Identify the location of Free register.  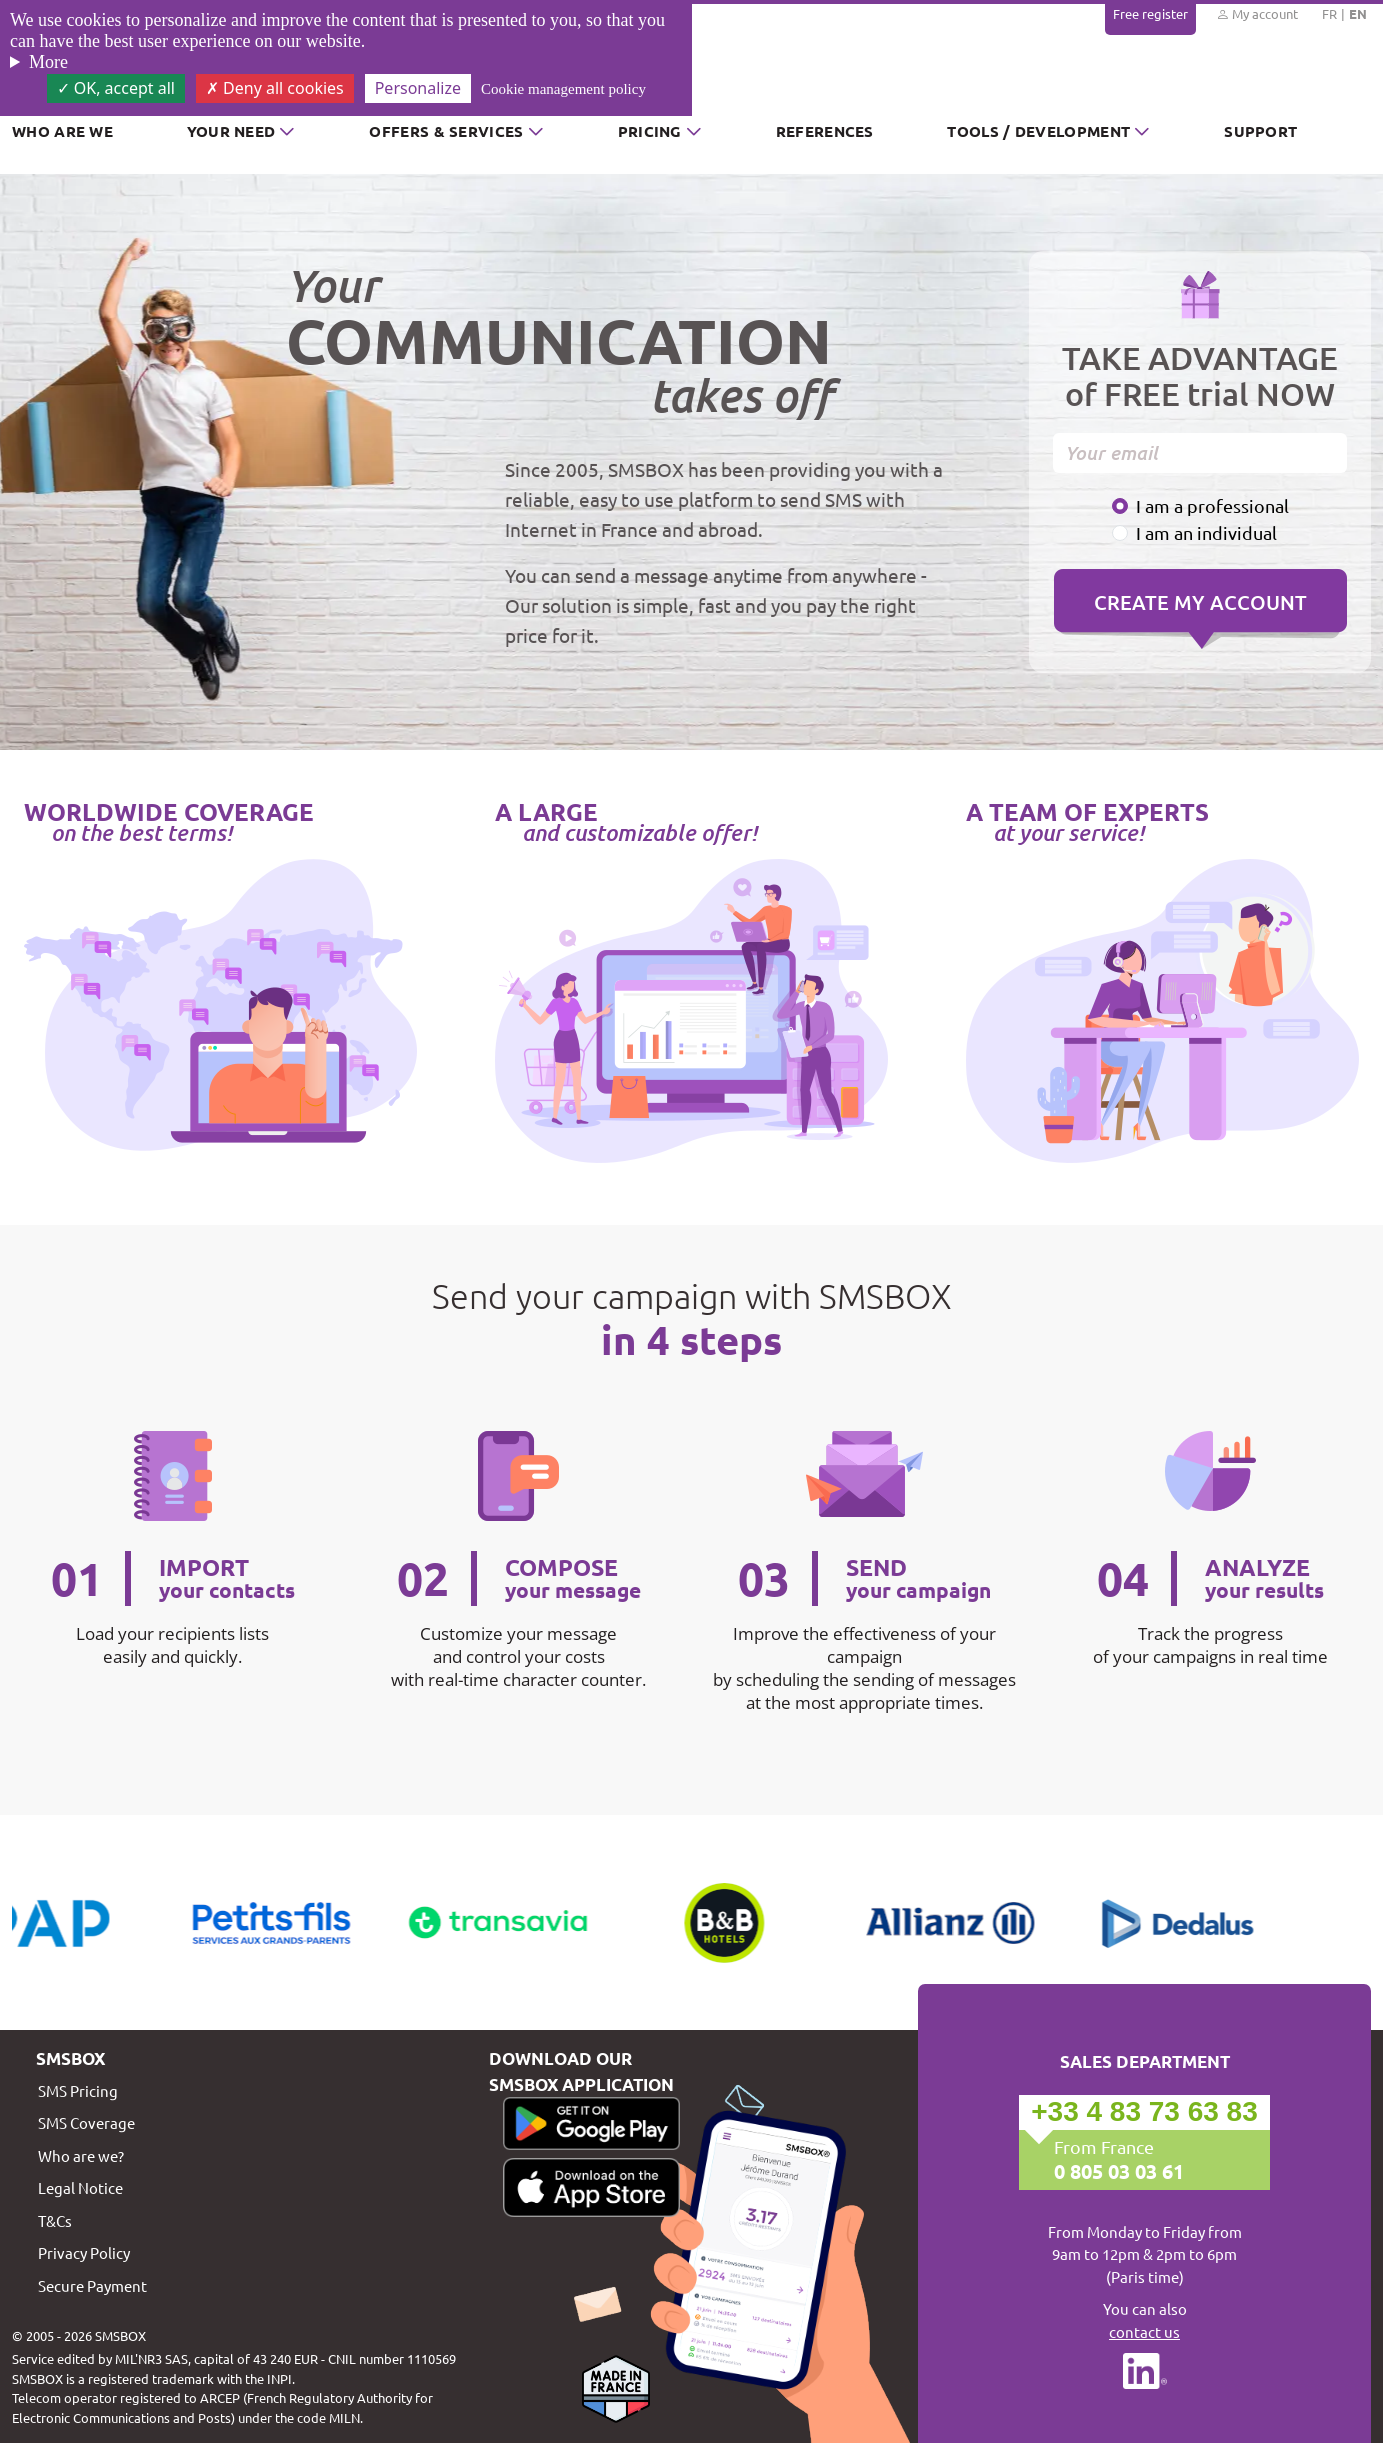
(1150, 13).